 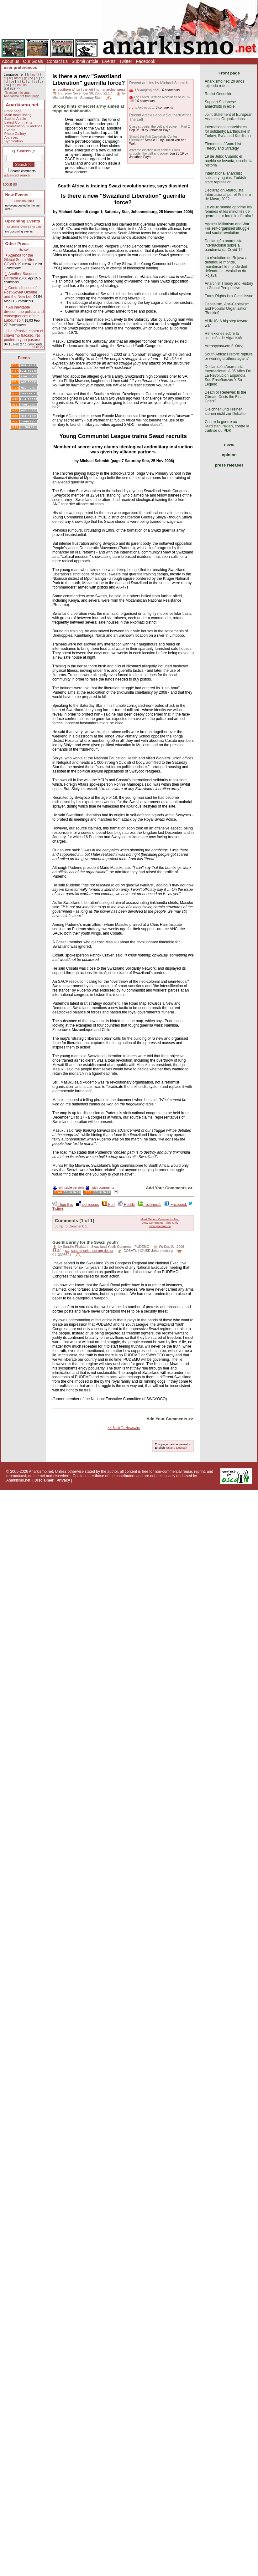 I want to click on La ofensiva contra el chavismo fracasó. No pudieron y no pasaron, so click(x=23, y=335).